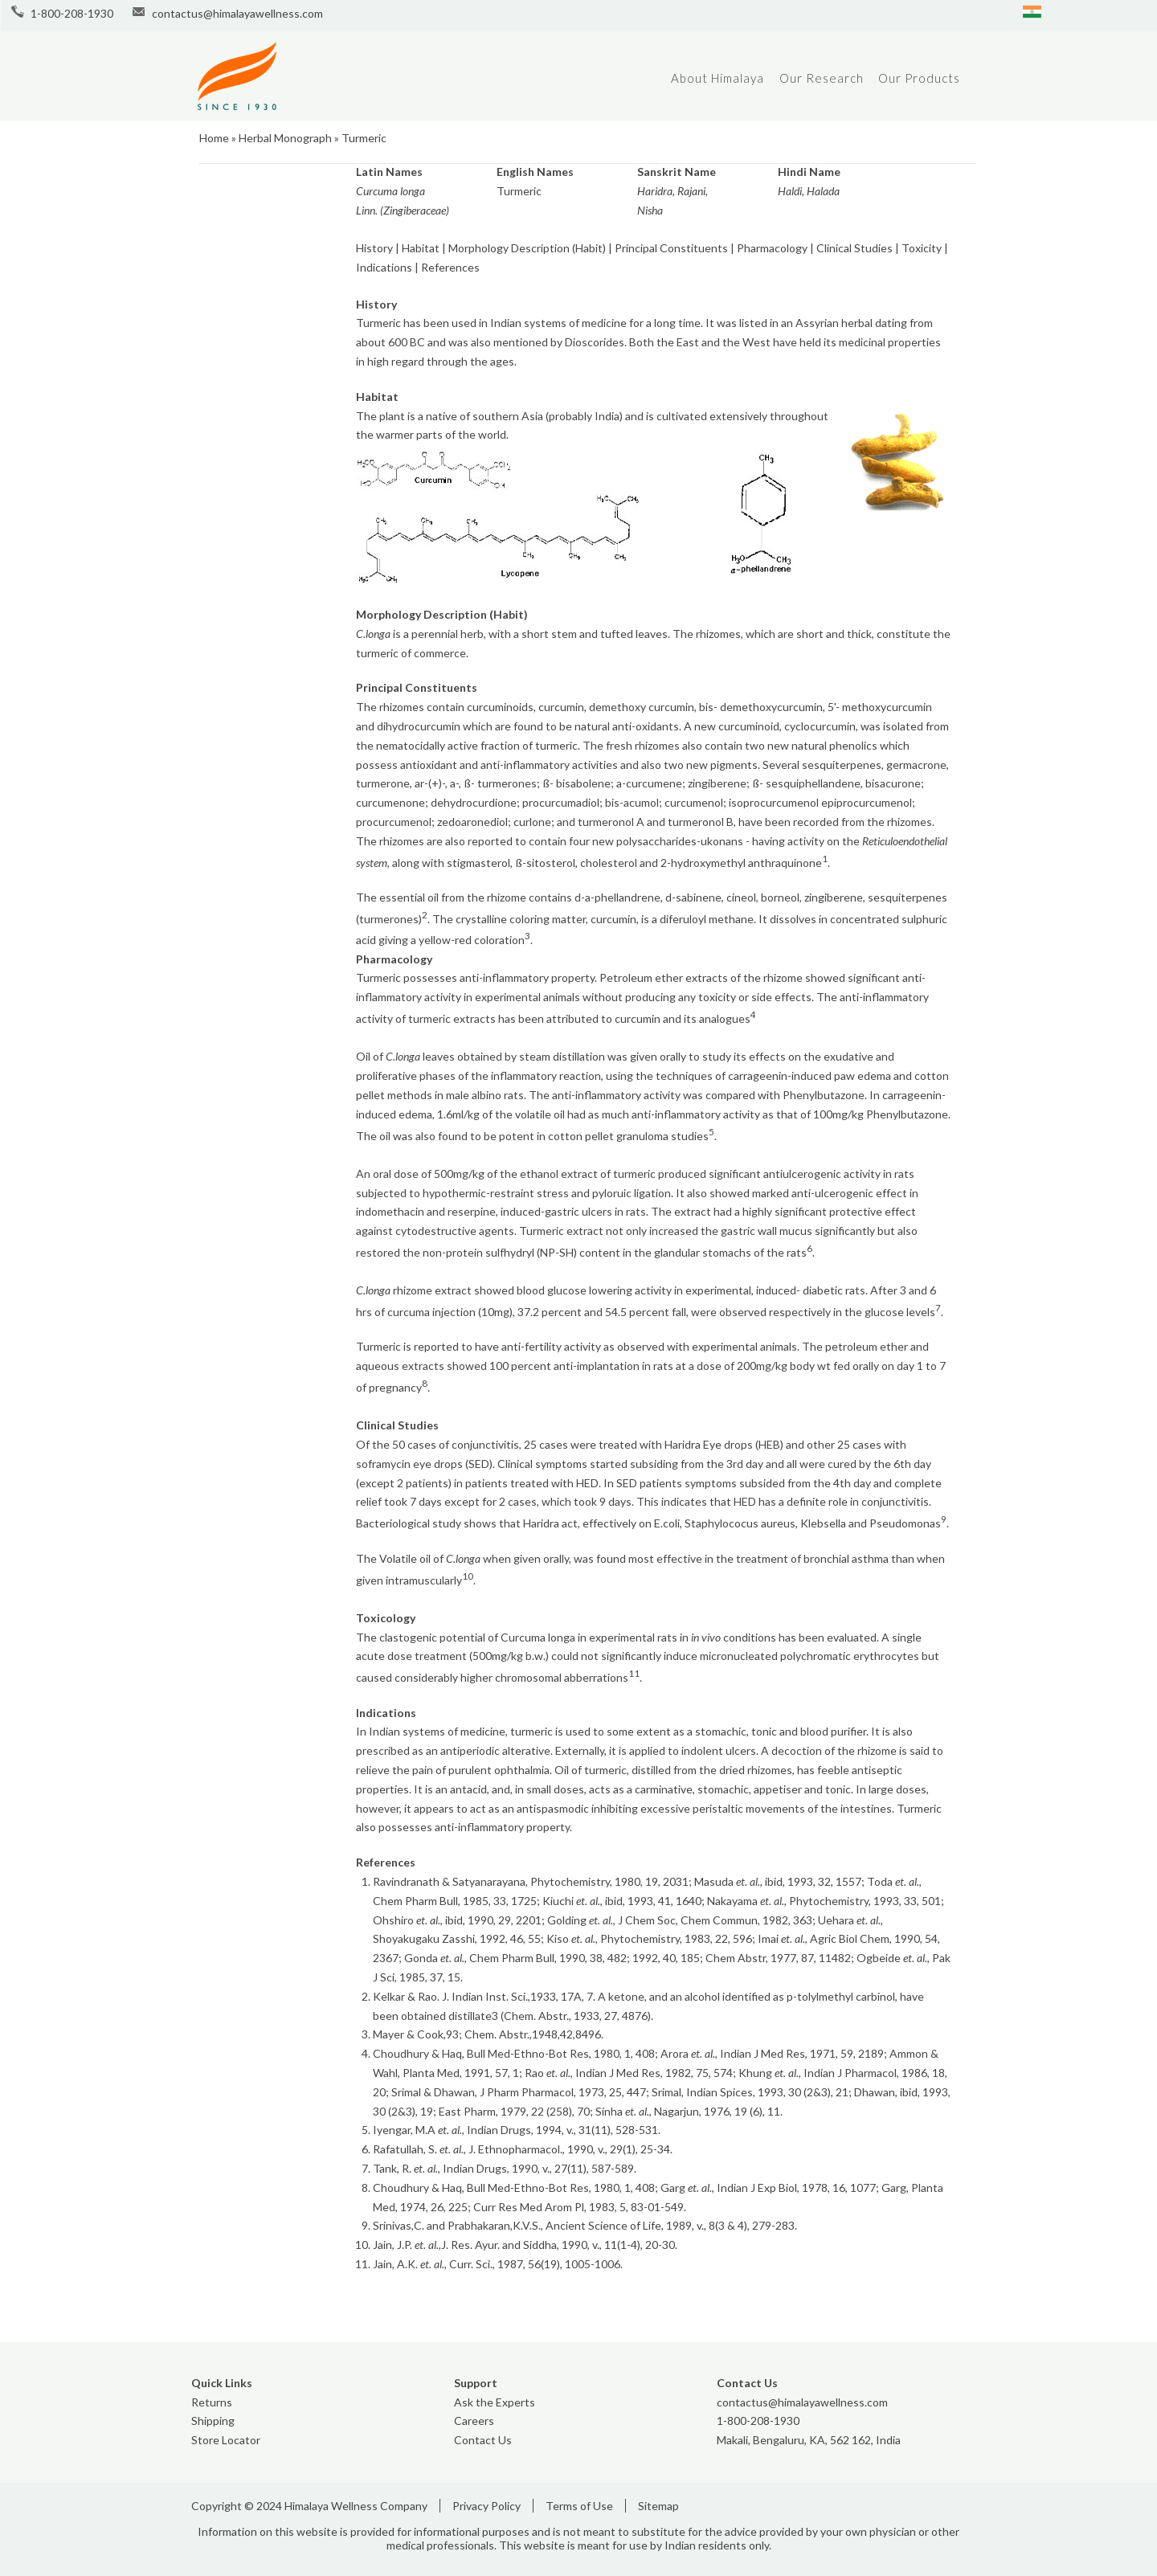 The height and width of the screenshot is (2576, 1157). What do you see at coordinates (211, 2402) in the screenshot?
I see `Returns` at bounding box center [211, 2402].